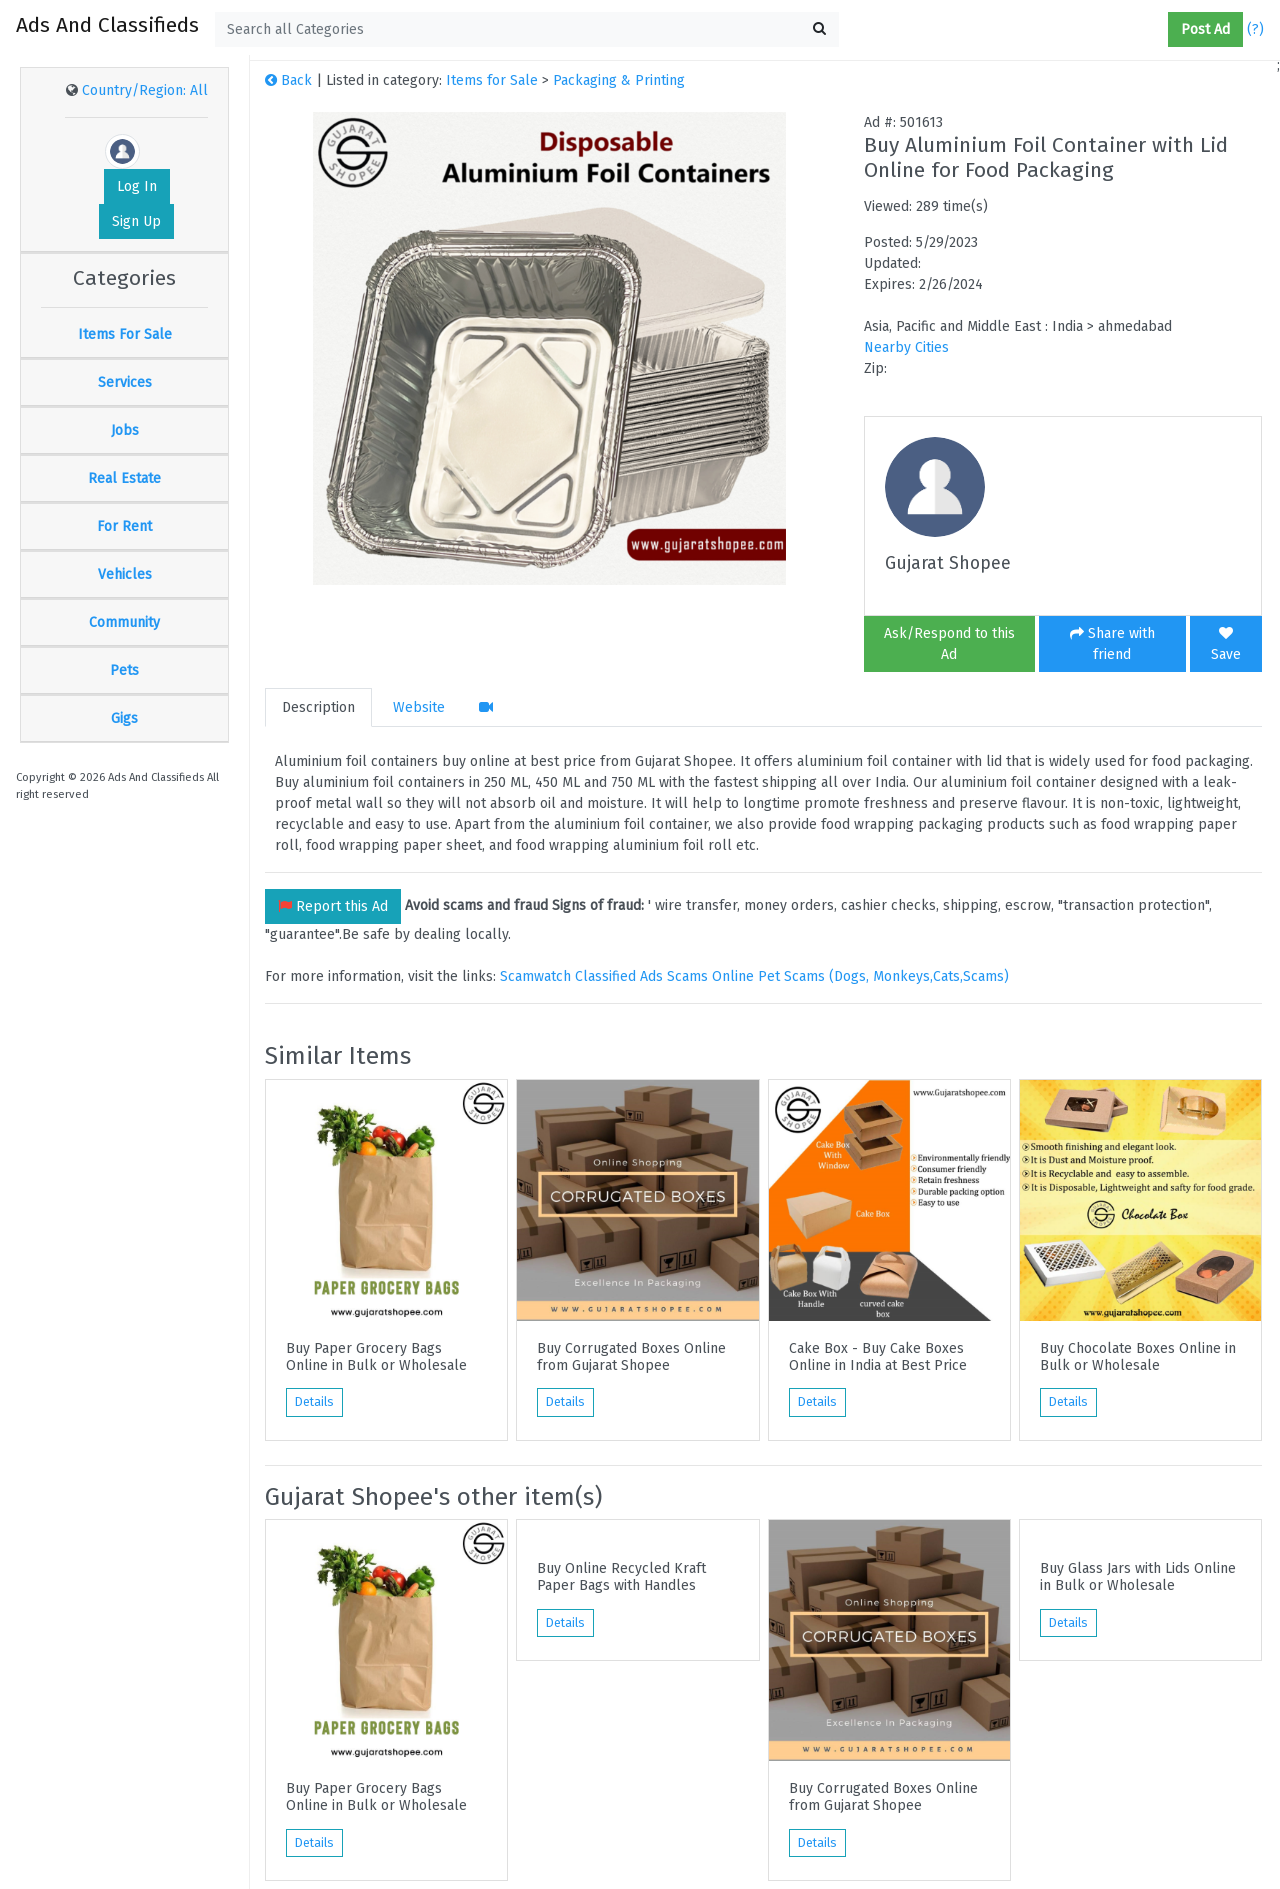  What do you see at coordinates (492, 80) in the screenshot?
I see `Items for Sale` at bounding box center [492, 80].